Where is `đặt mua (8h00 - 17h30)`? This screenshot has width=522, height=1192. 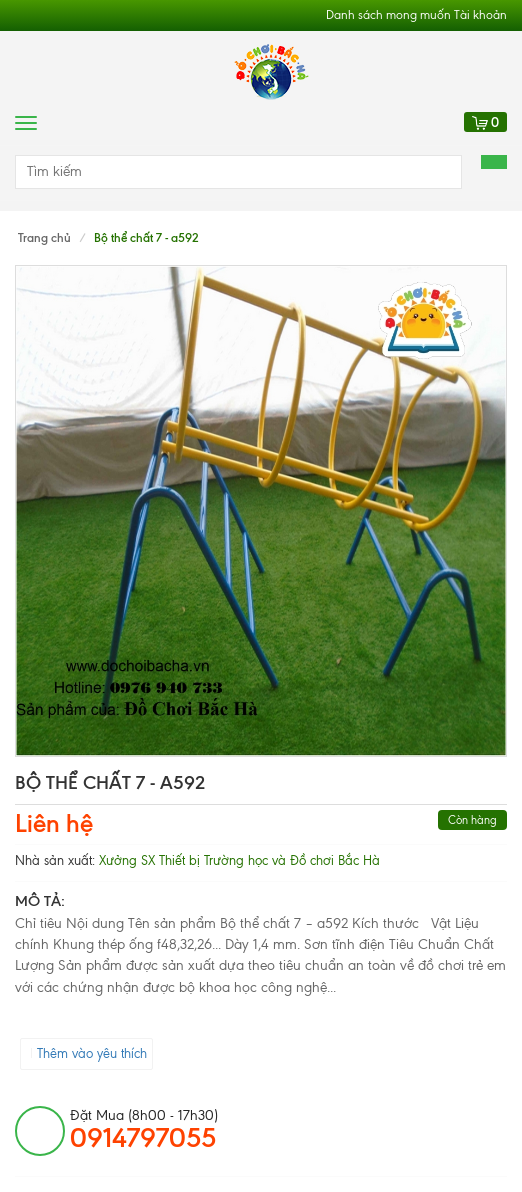
đặt mua (8h00 - 17h30) is located at coordinates (144, 1130).